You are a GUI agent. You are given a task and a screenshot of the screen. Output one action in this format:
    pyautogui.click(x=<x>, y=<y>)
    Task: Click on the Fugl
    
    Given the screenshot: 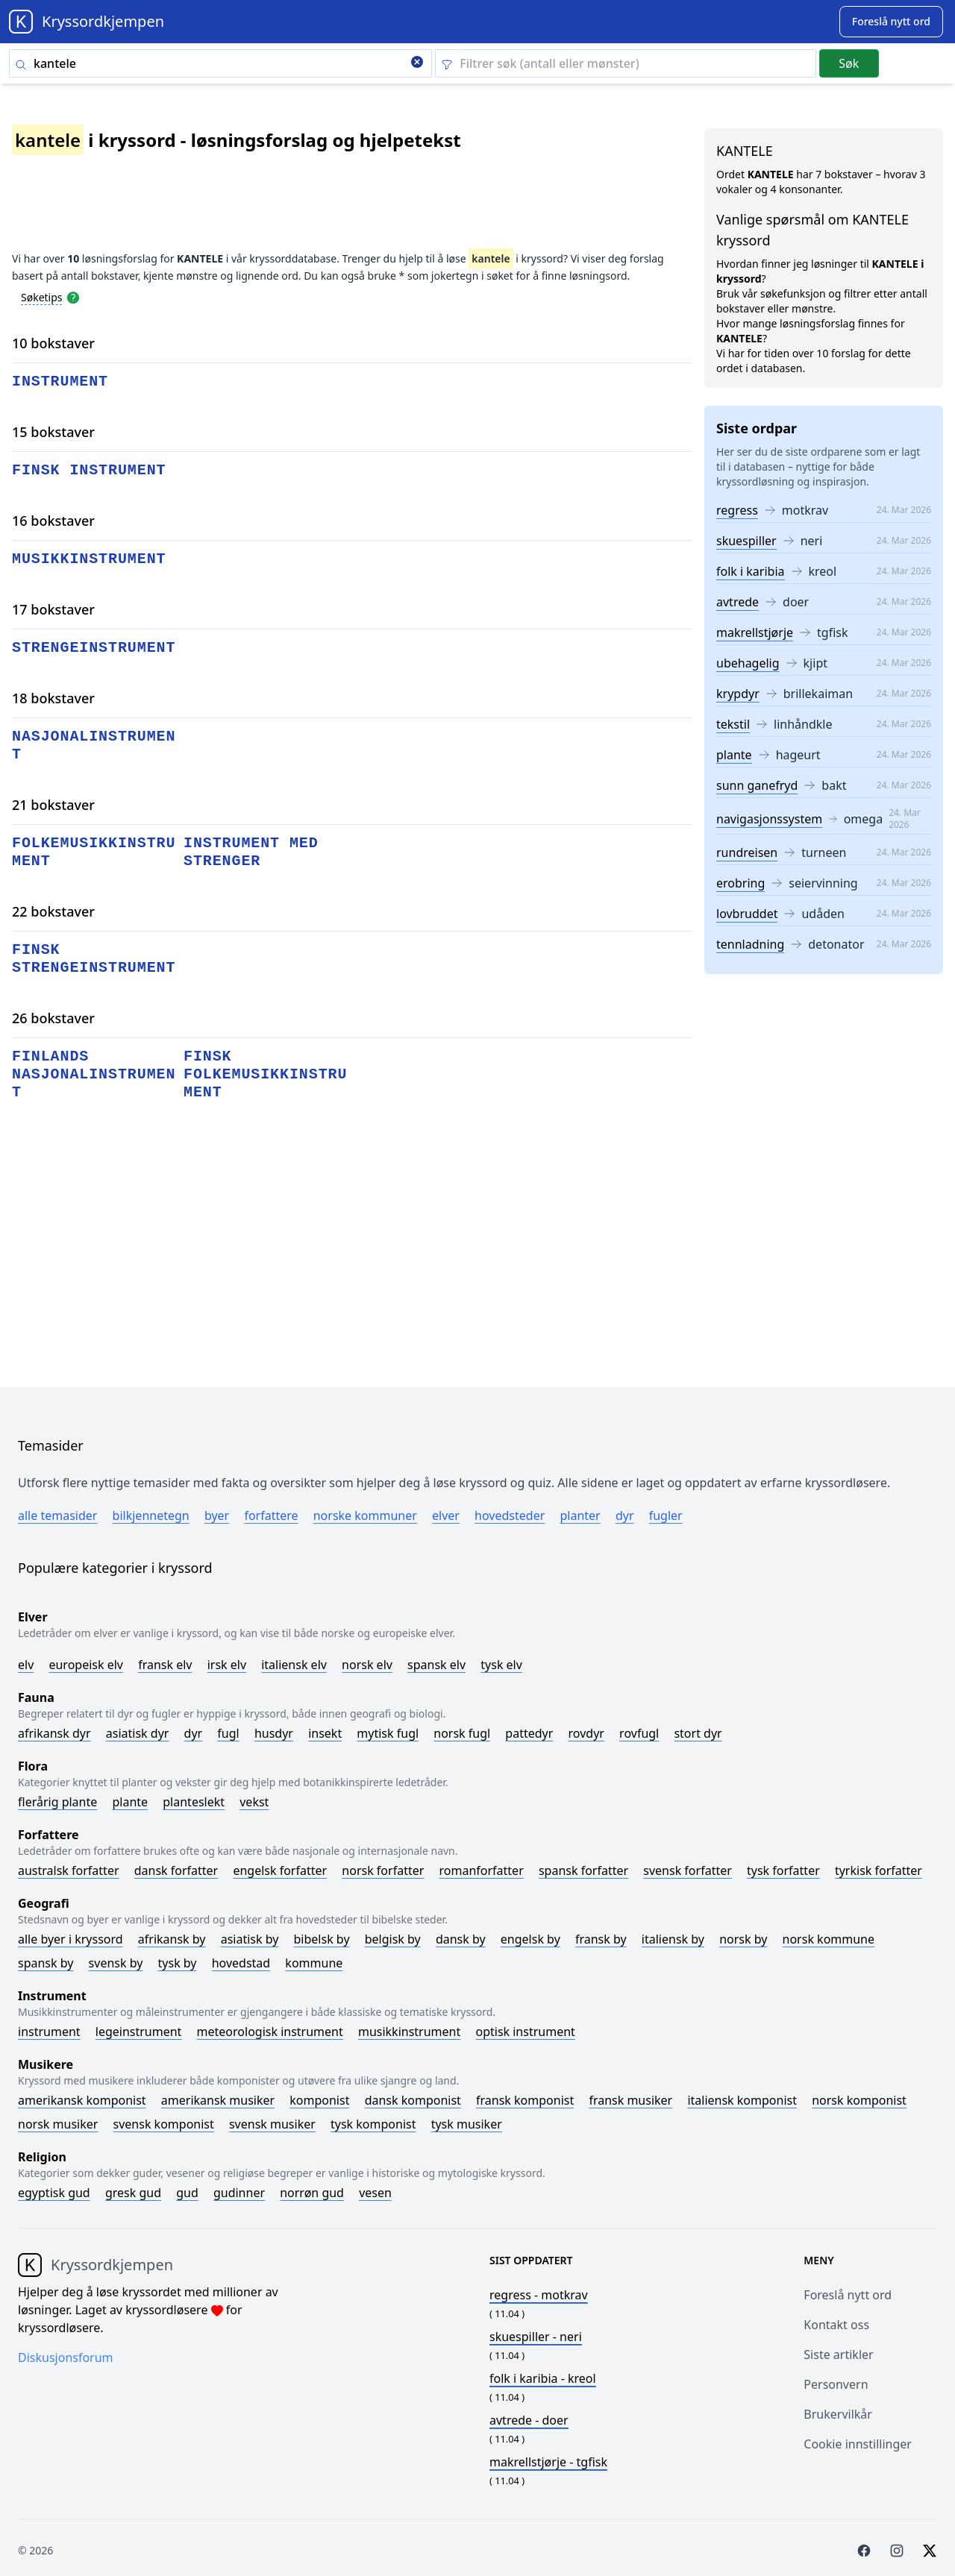 What is the action you would take?
    pyautogui.click(x=228, y=1733)
    